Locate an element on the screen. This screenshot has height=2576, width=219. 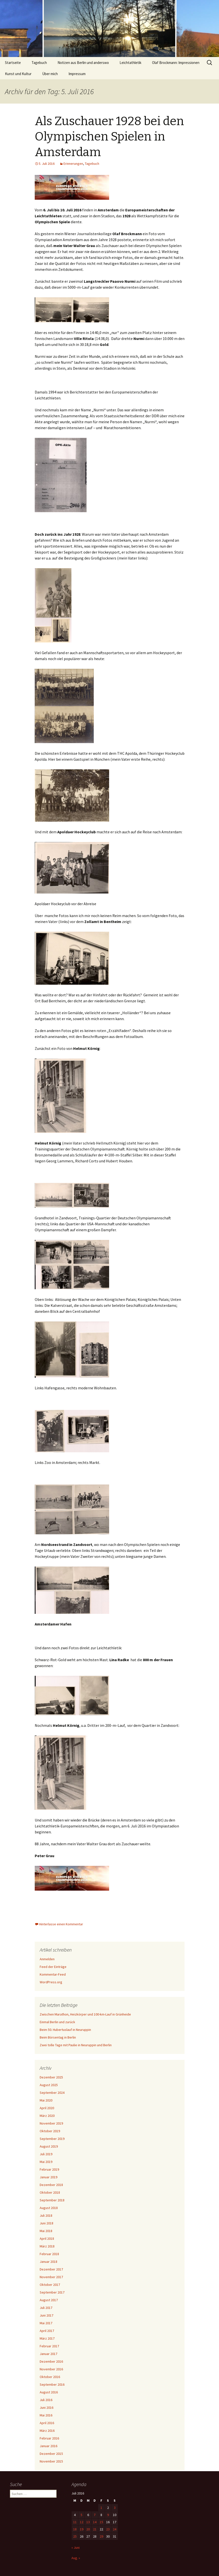
7 [Beiträge veröffentlicht am 7. July 2016] is located at coordinates (94, 2515).